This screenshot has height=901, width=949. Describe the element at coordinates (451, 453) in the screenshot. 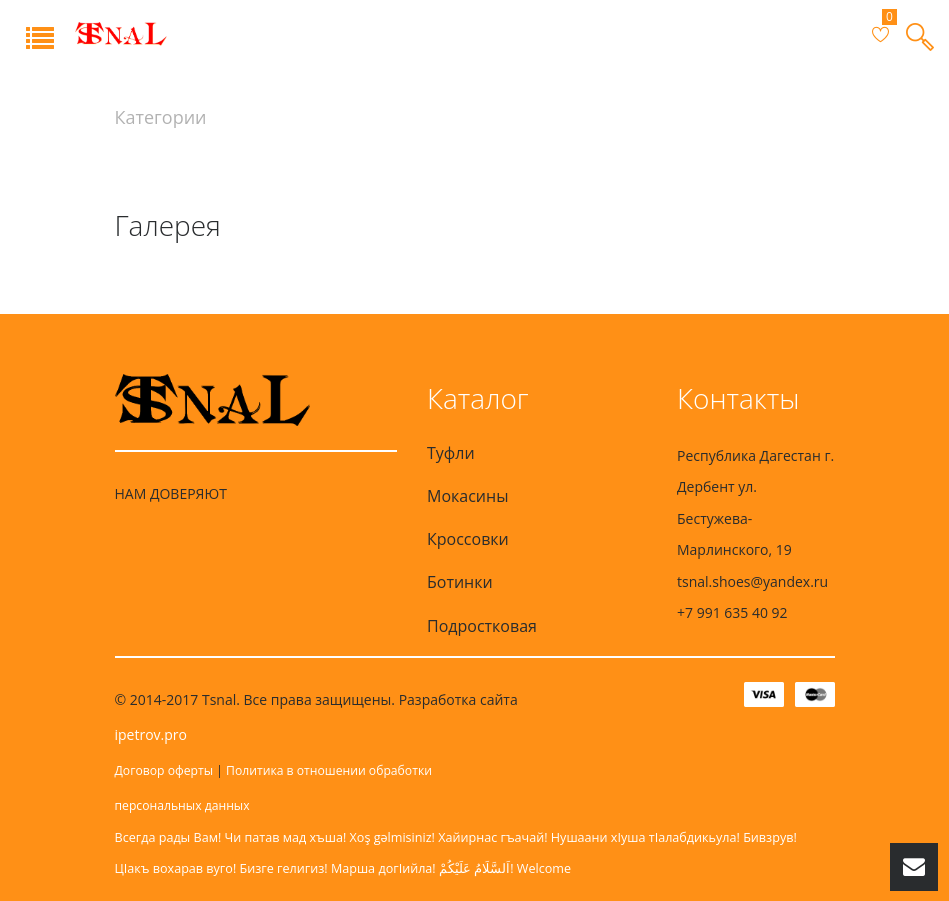

I see `Туфли` at that location.